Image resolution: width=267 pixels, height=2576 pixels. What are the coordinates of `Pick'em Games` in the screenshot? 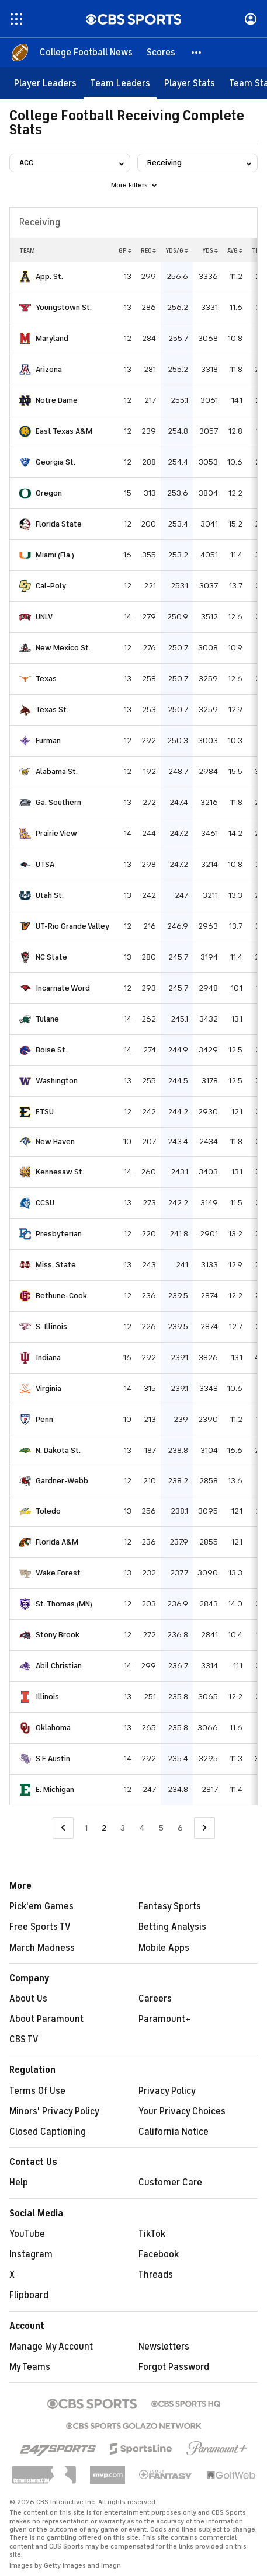 It's located at (41, 1906).